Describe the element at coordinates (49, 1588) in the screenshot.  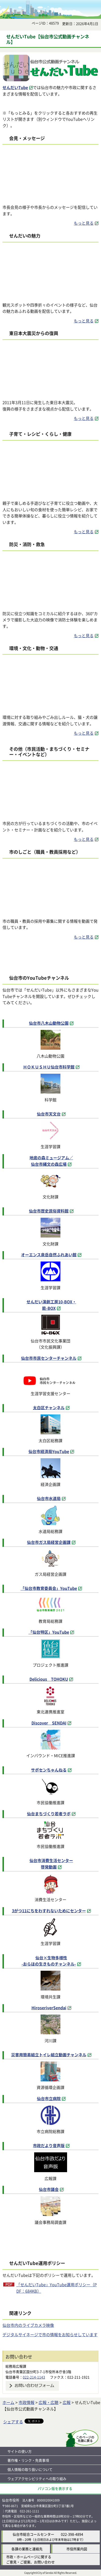
I see `「仙台市教育委員会」YouTube [「仙台市教育委員会」YouTube（外部サイトへリンク）]` at that location.